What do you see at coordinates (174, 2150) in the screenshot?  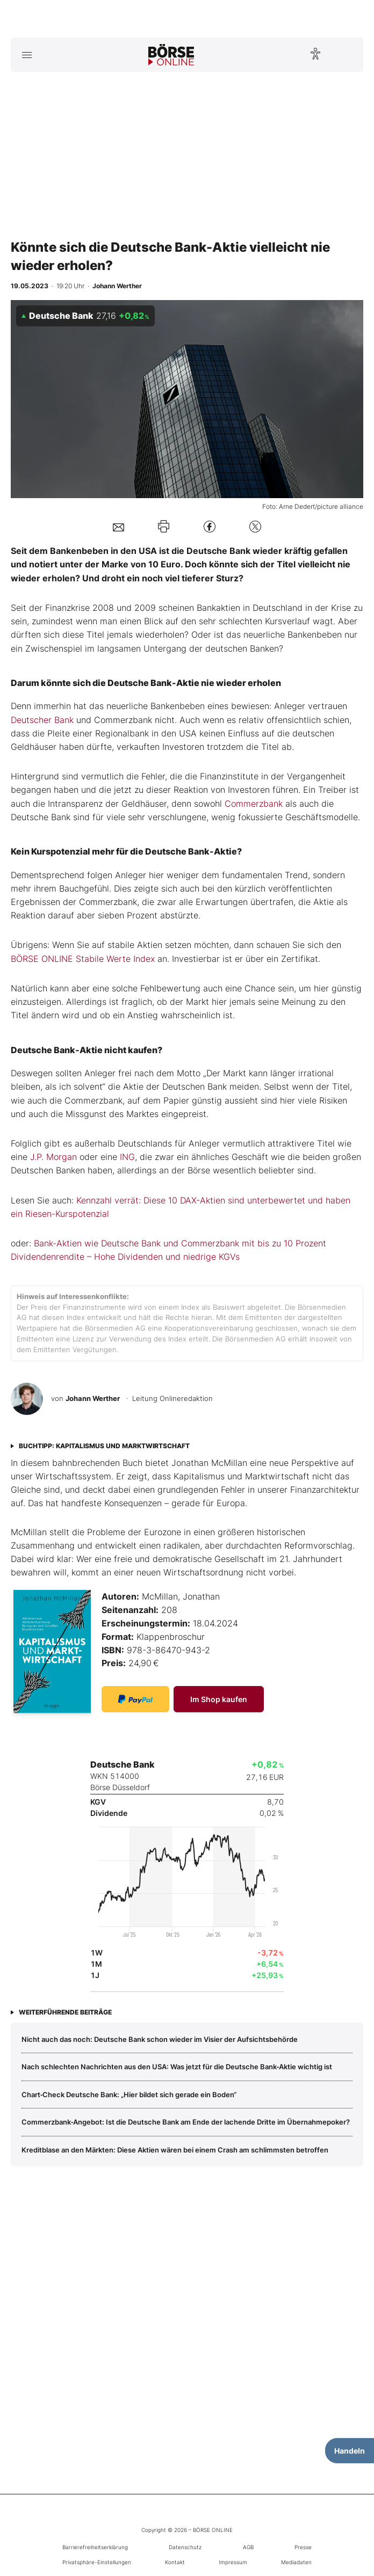 I see `Kreditblase an den Märkten: Diese Aktien wären bei einem Crash am schlimmsten betroffen` at bounding box center [174, 2150].